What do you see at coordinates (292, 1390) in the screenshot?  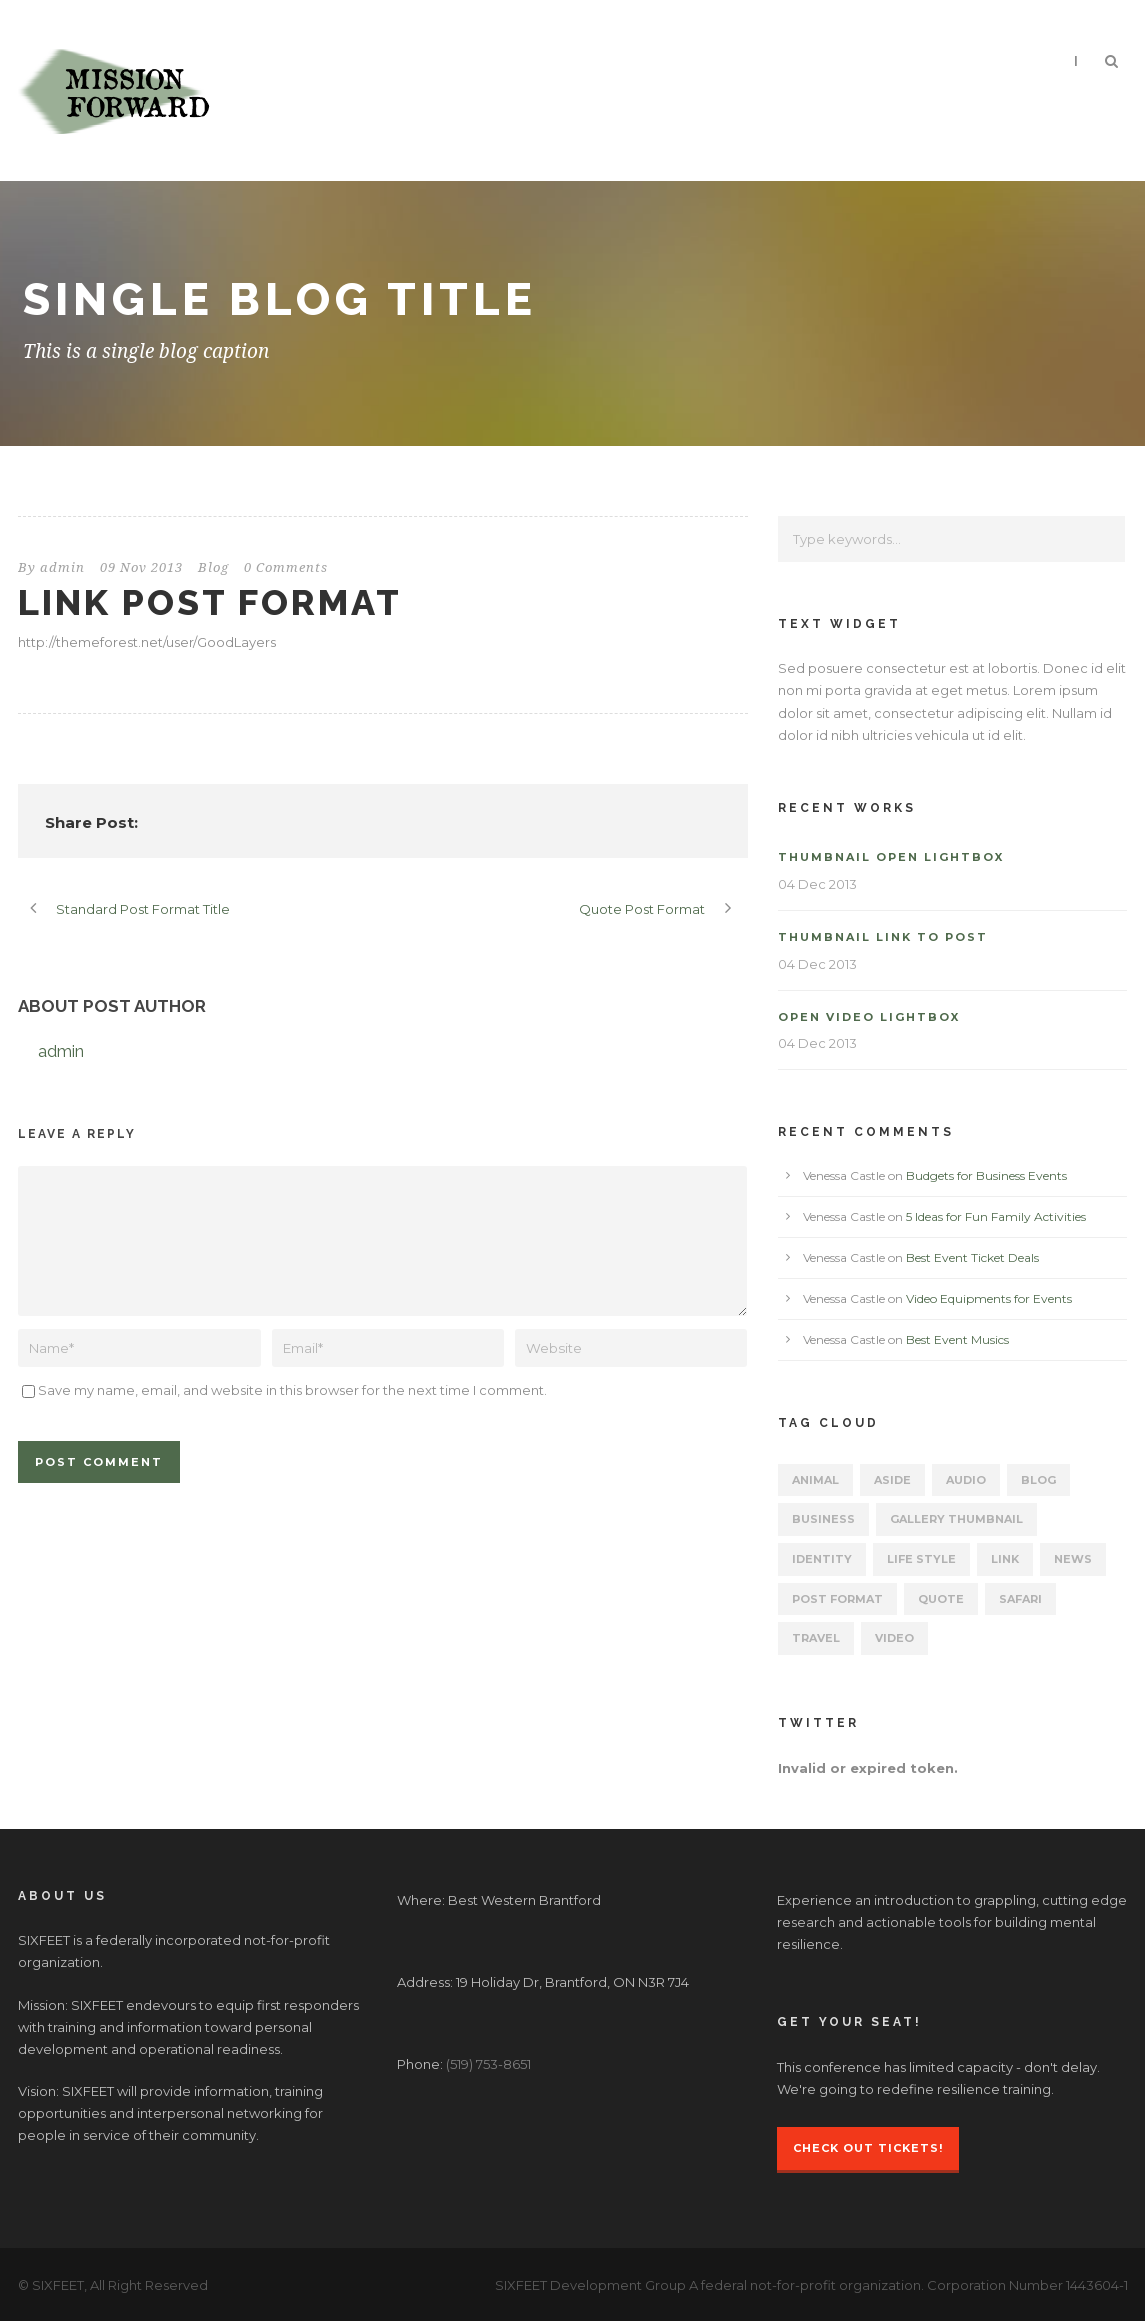 I see `Save my name, email, and website in this browser for the next time I comment.` at bounding box center [292, 1390].